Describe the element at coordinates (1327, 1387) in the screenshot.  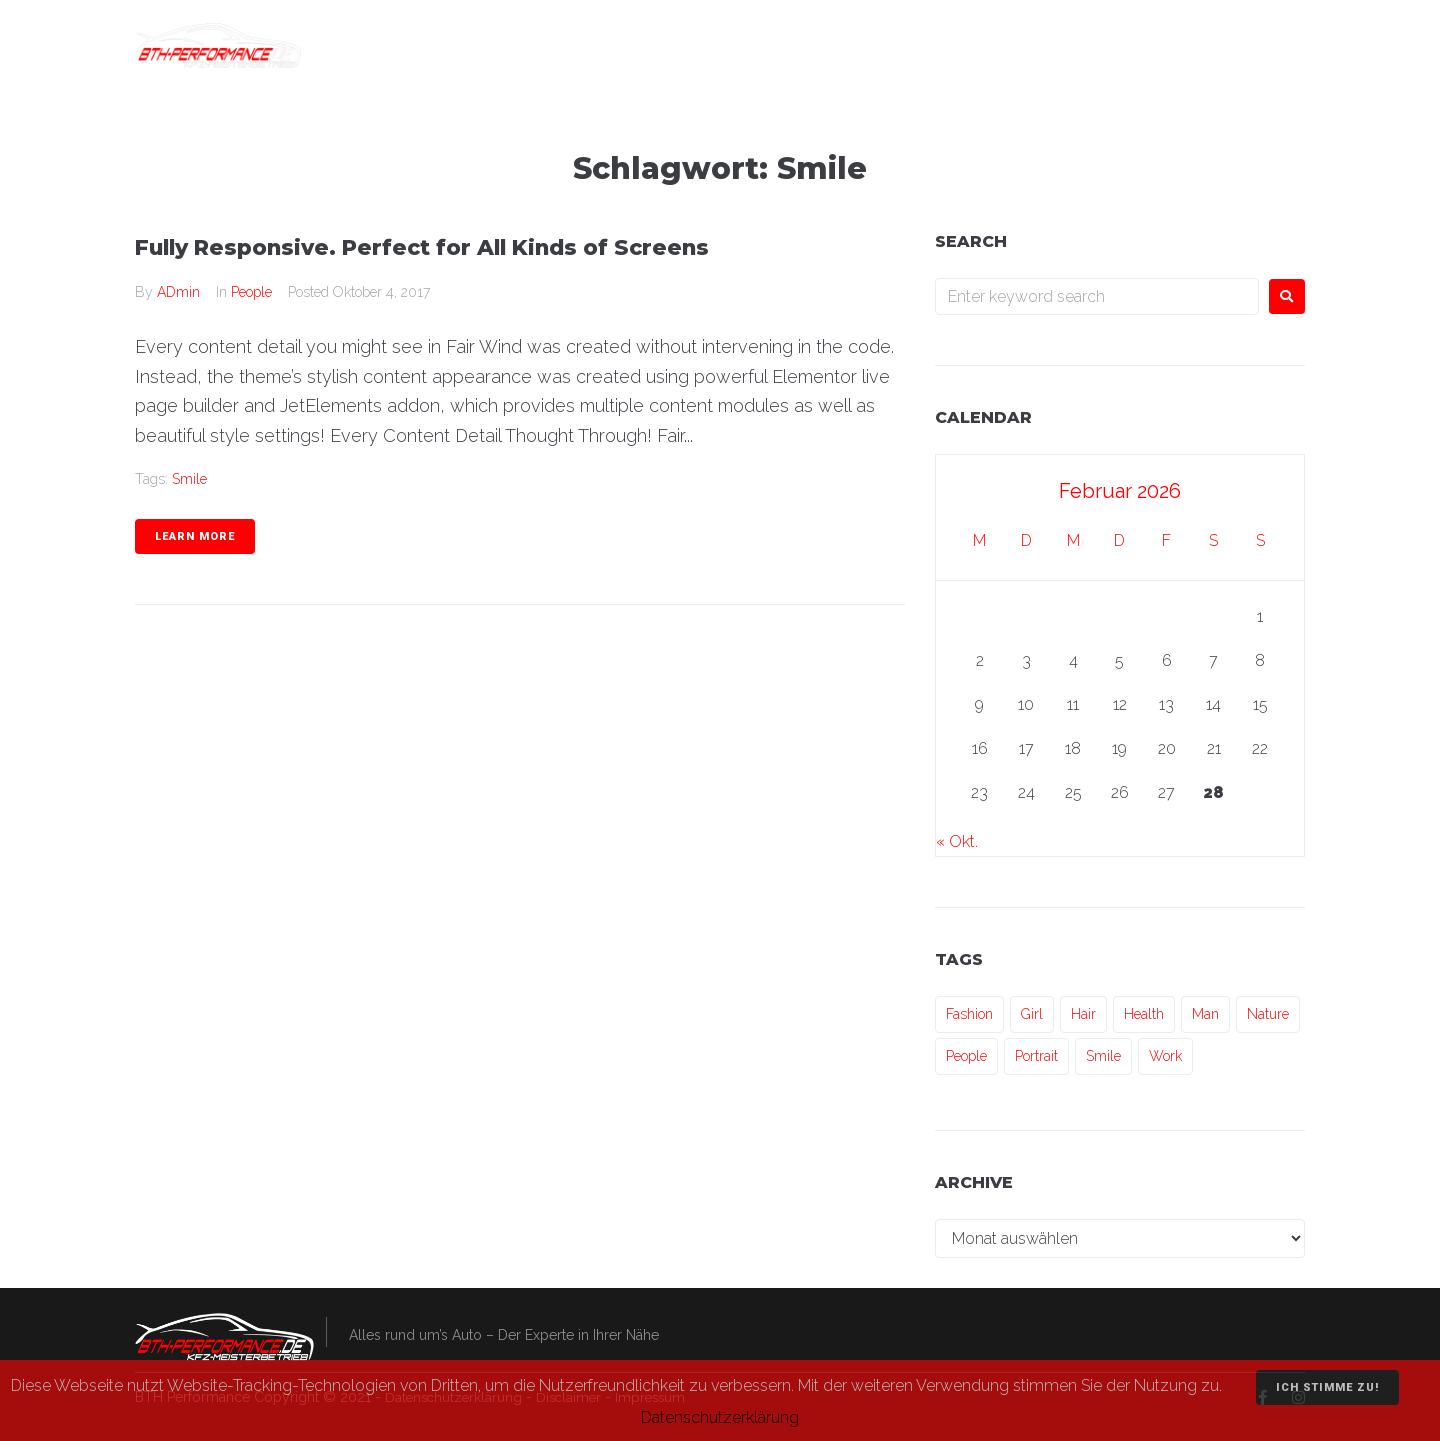
I see `Ich stimme zu!` at that location.